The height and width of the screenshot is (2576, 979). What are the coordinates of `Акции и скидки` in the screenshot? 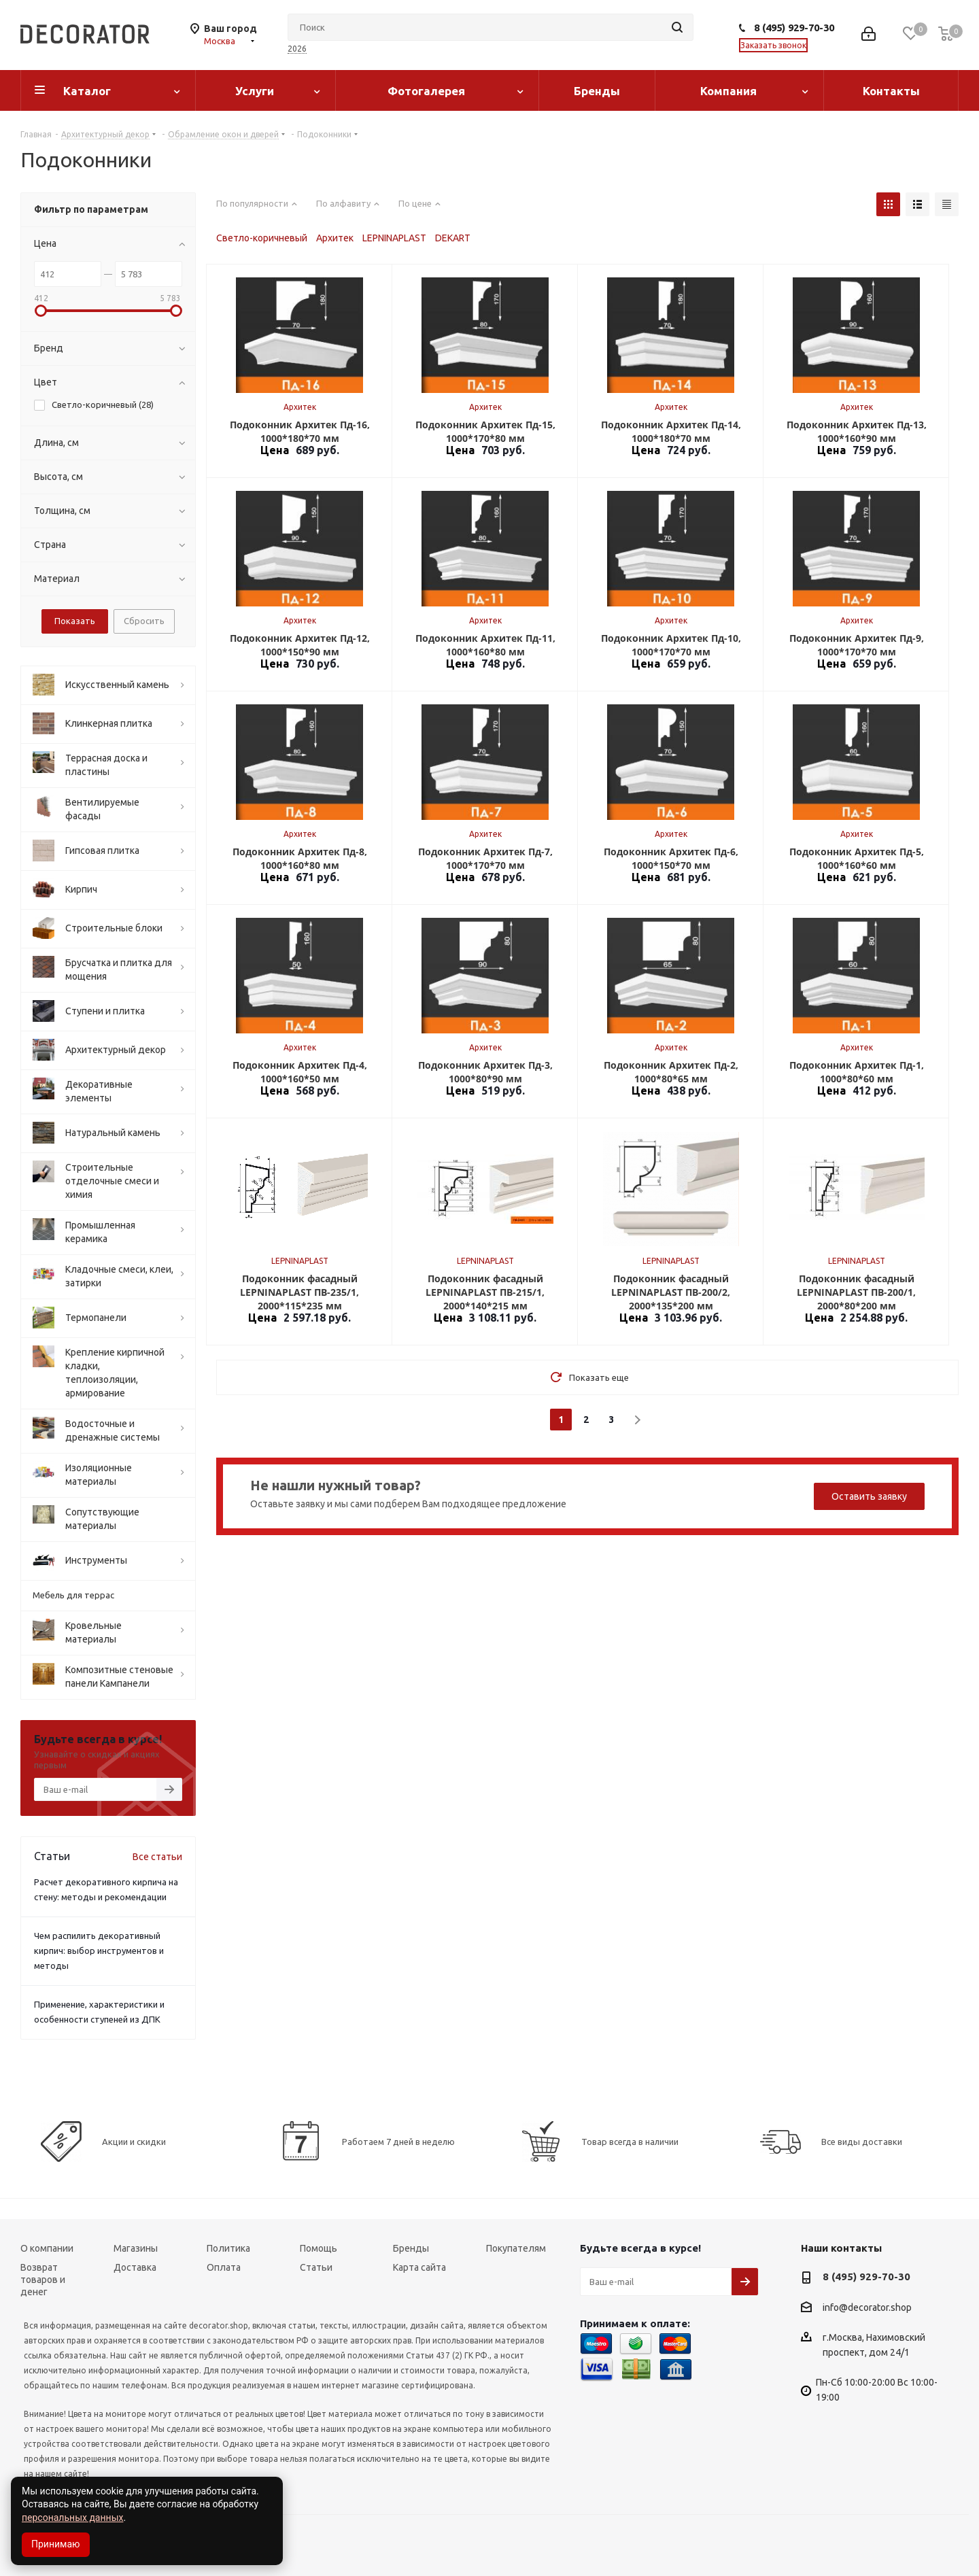 It's located at (134, 2141).